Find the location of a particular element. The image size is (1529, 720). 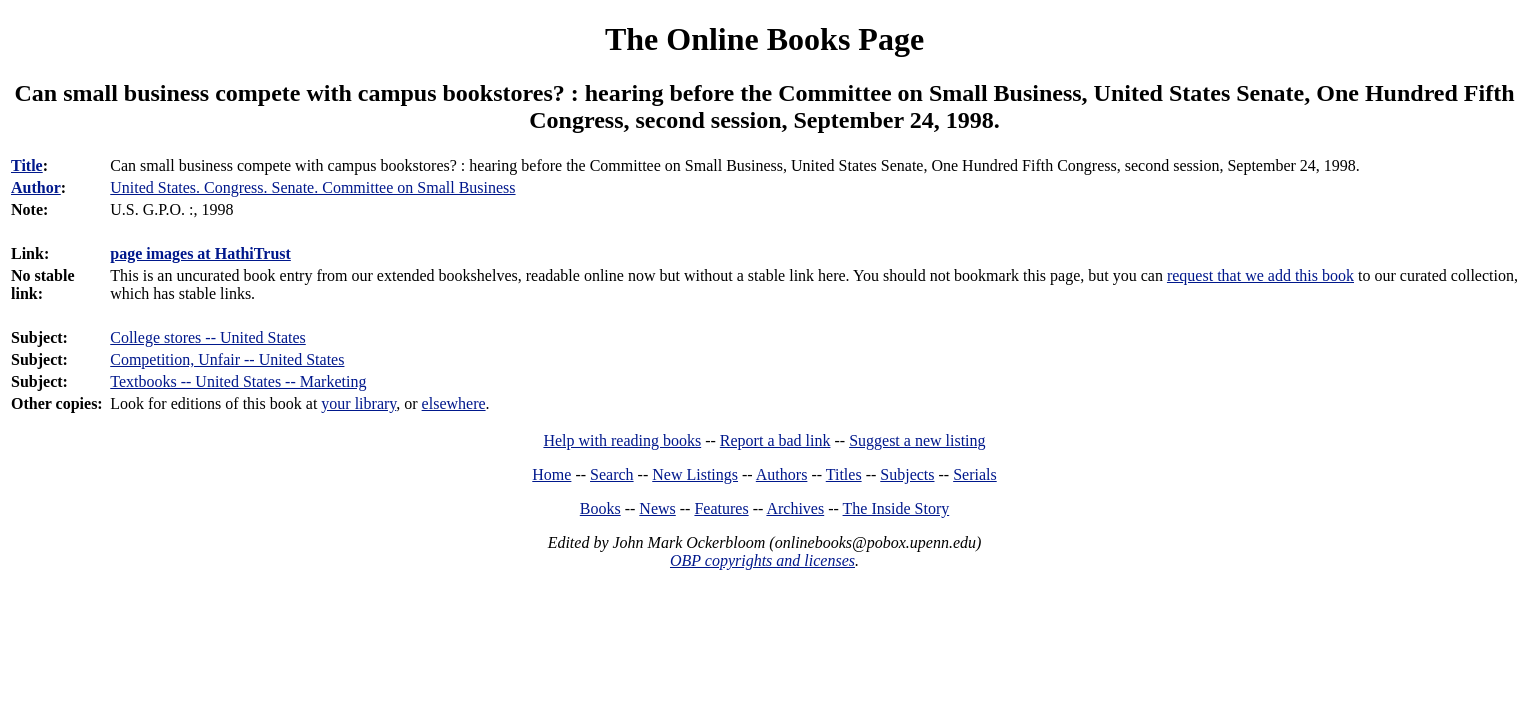

Archives is located at coordinates (795, 508).